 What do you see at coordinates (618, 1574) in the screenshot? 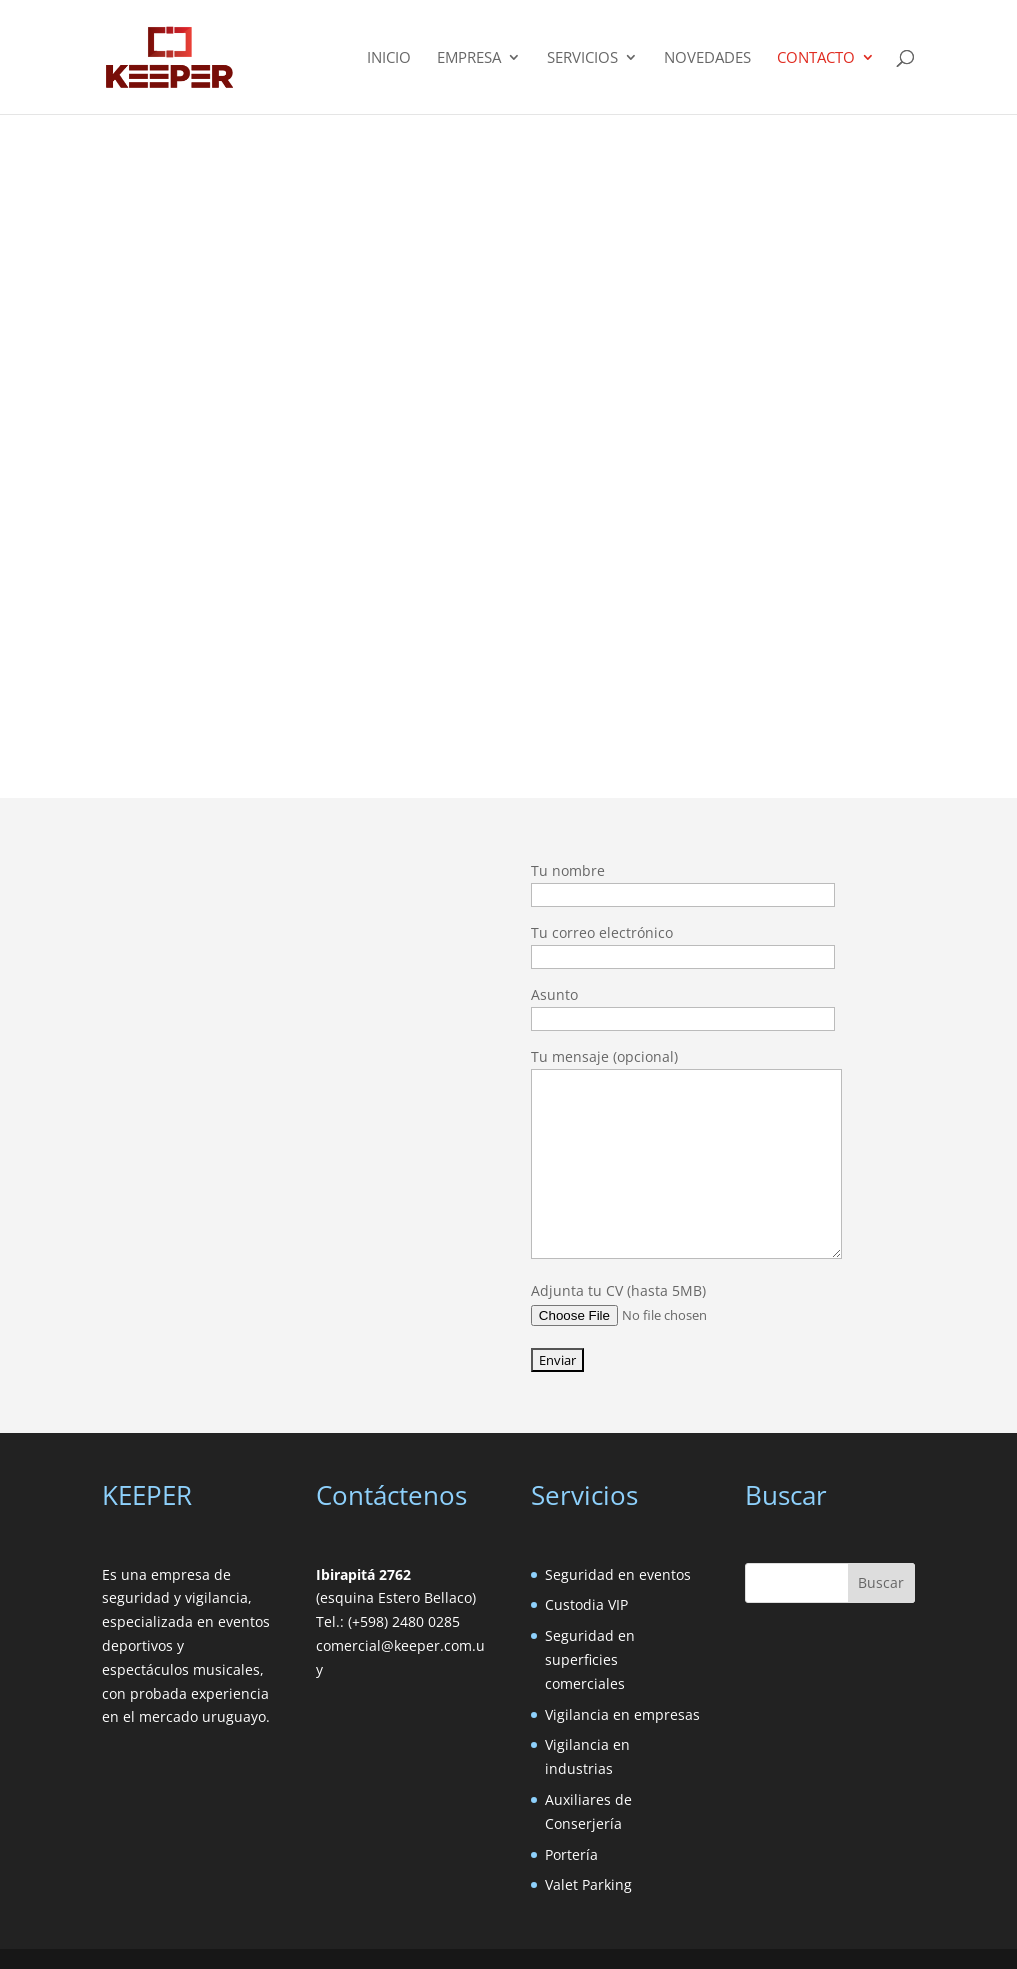
I see `Seguridad en eventos` at bounding box center [618, 1574].